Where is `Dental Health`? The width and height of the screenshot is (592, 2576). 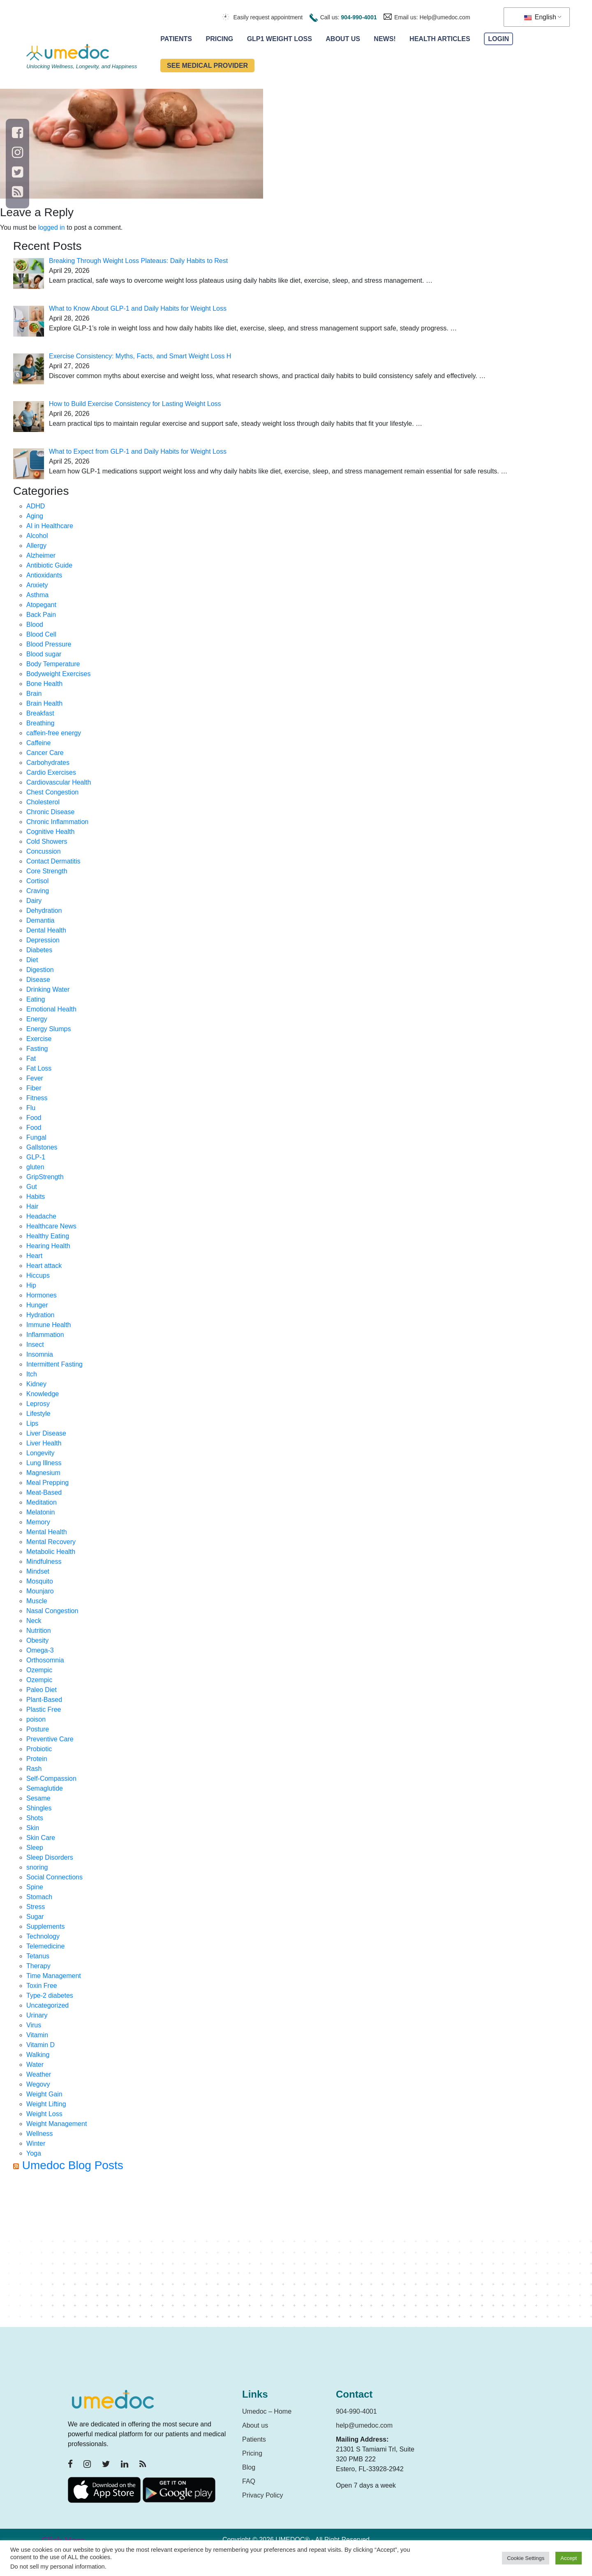 Dental Health is located at coordinates (46, 930).